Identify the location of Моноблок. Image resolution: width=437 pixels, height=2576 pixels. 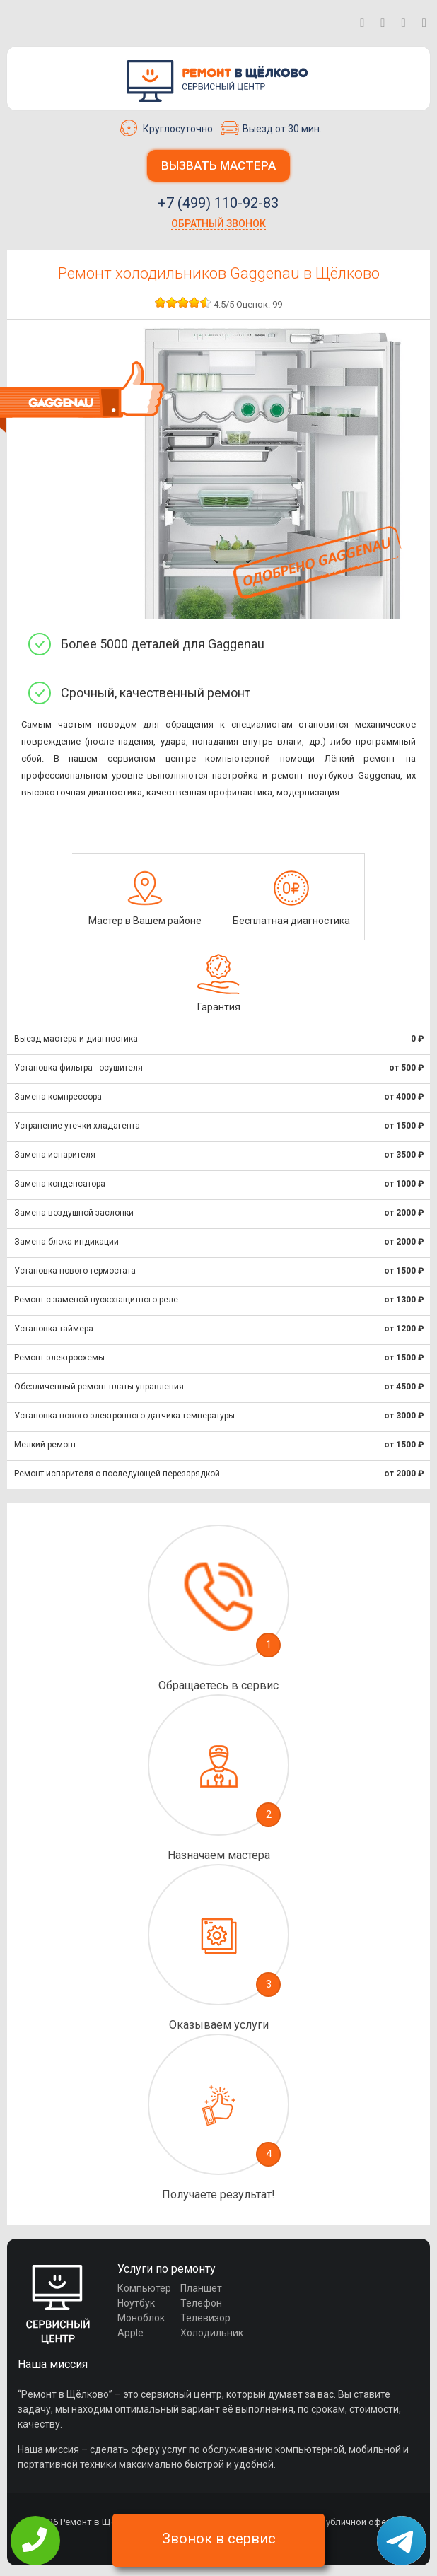
(141, 2318).